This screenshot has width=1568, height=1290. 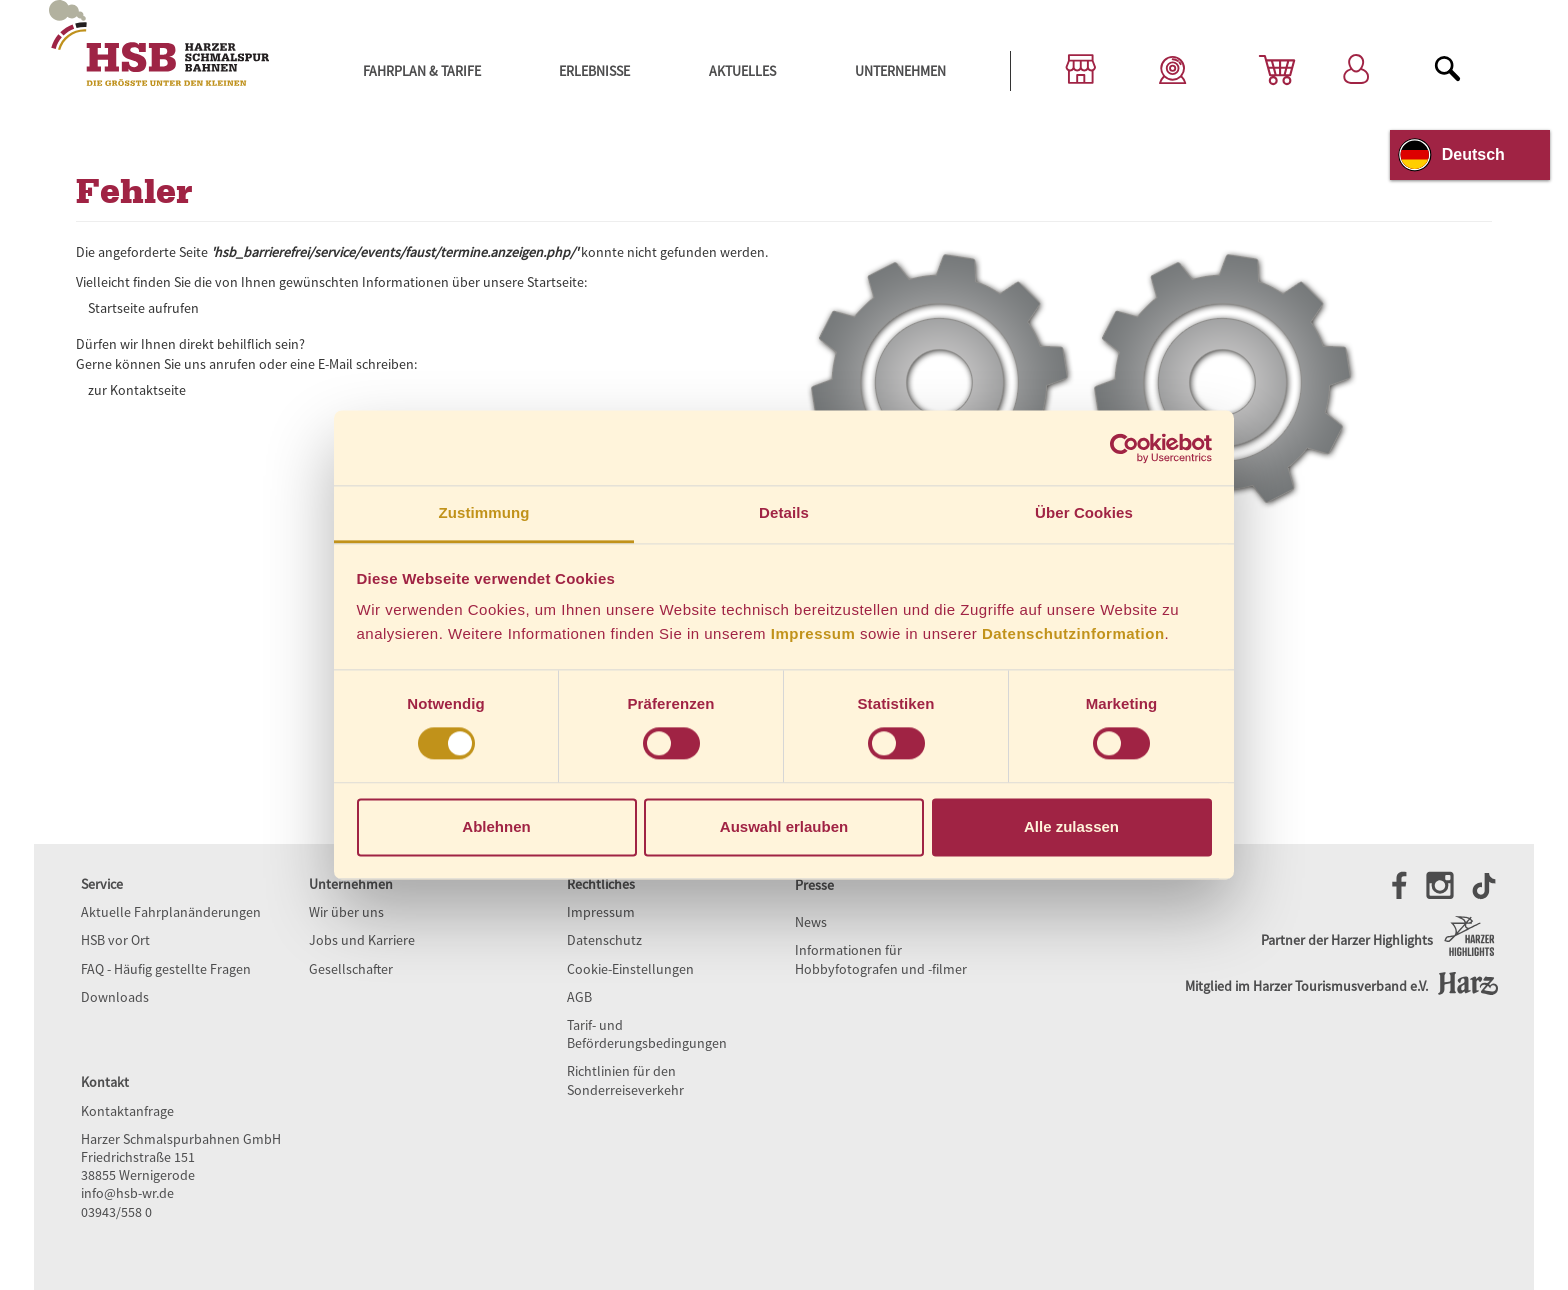 I want to click on Datenschutzinformation, so click(x=1073, y=633).